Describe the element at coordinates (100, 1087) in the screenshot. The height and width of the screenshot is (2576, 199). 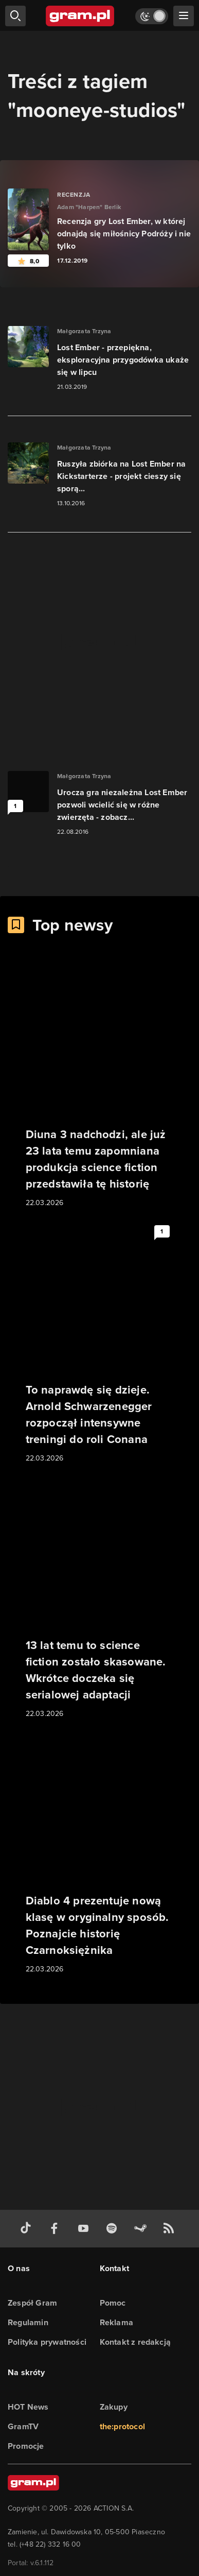
I see `[Link do artykułu Diuna 3 nadchodzi, ale już 23 lata temu zapomniana produkcja science fiction przedstawiła tę historię]` at that location.